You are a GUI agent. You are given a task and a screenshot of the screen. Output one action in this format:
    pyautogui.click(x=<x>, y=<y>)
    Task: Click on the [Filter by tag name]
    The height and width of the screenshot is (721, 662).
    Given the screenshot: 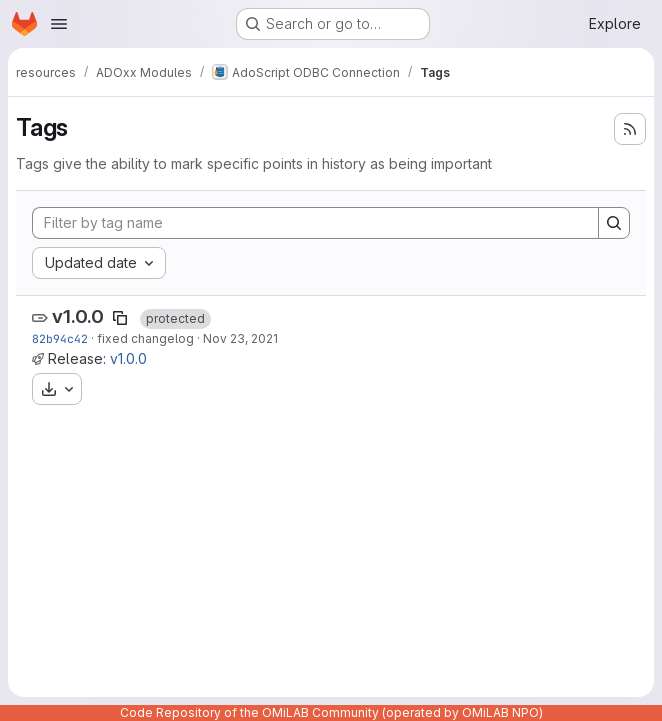 What is the action you would take?
    pyautogui.click(x=315, y=223)
    